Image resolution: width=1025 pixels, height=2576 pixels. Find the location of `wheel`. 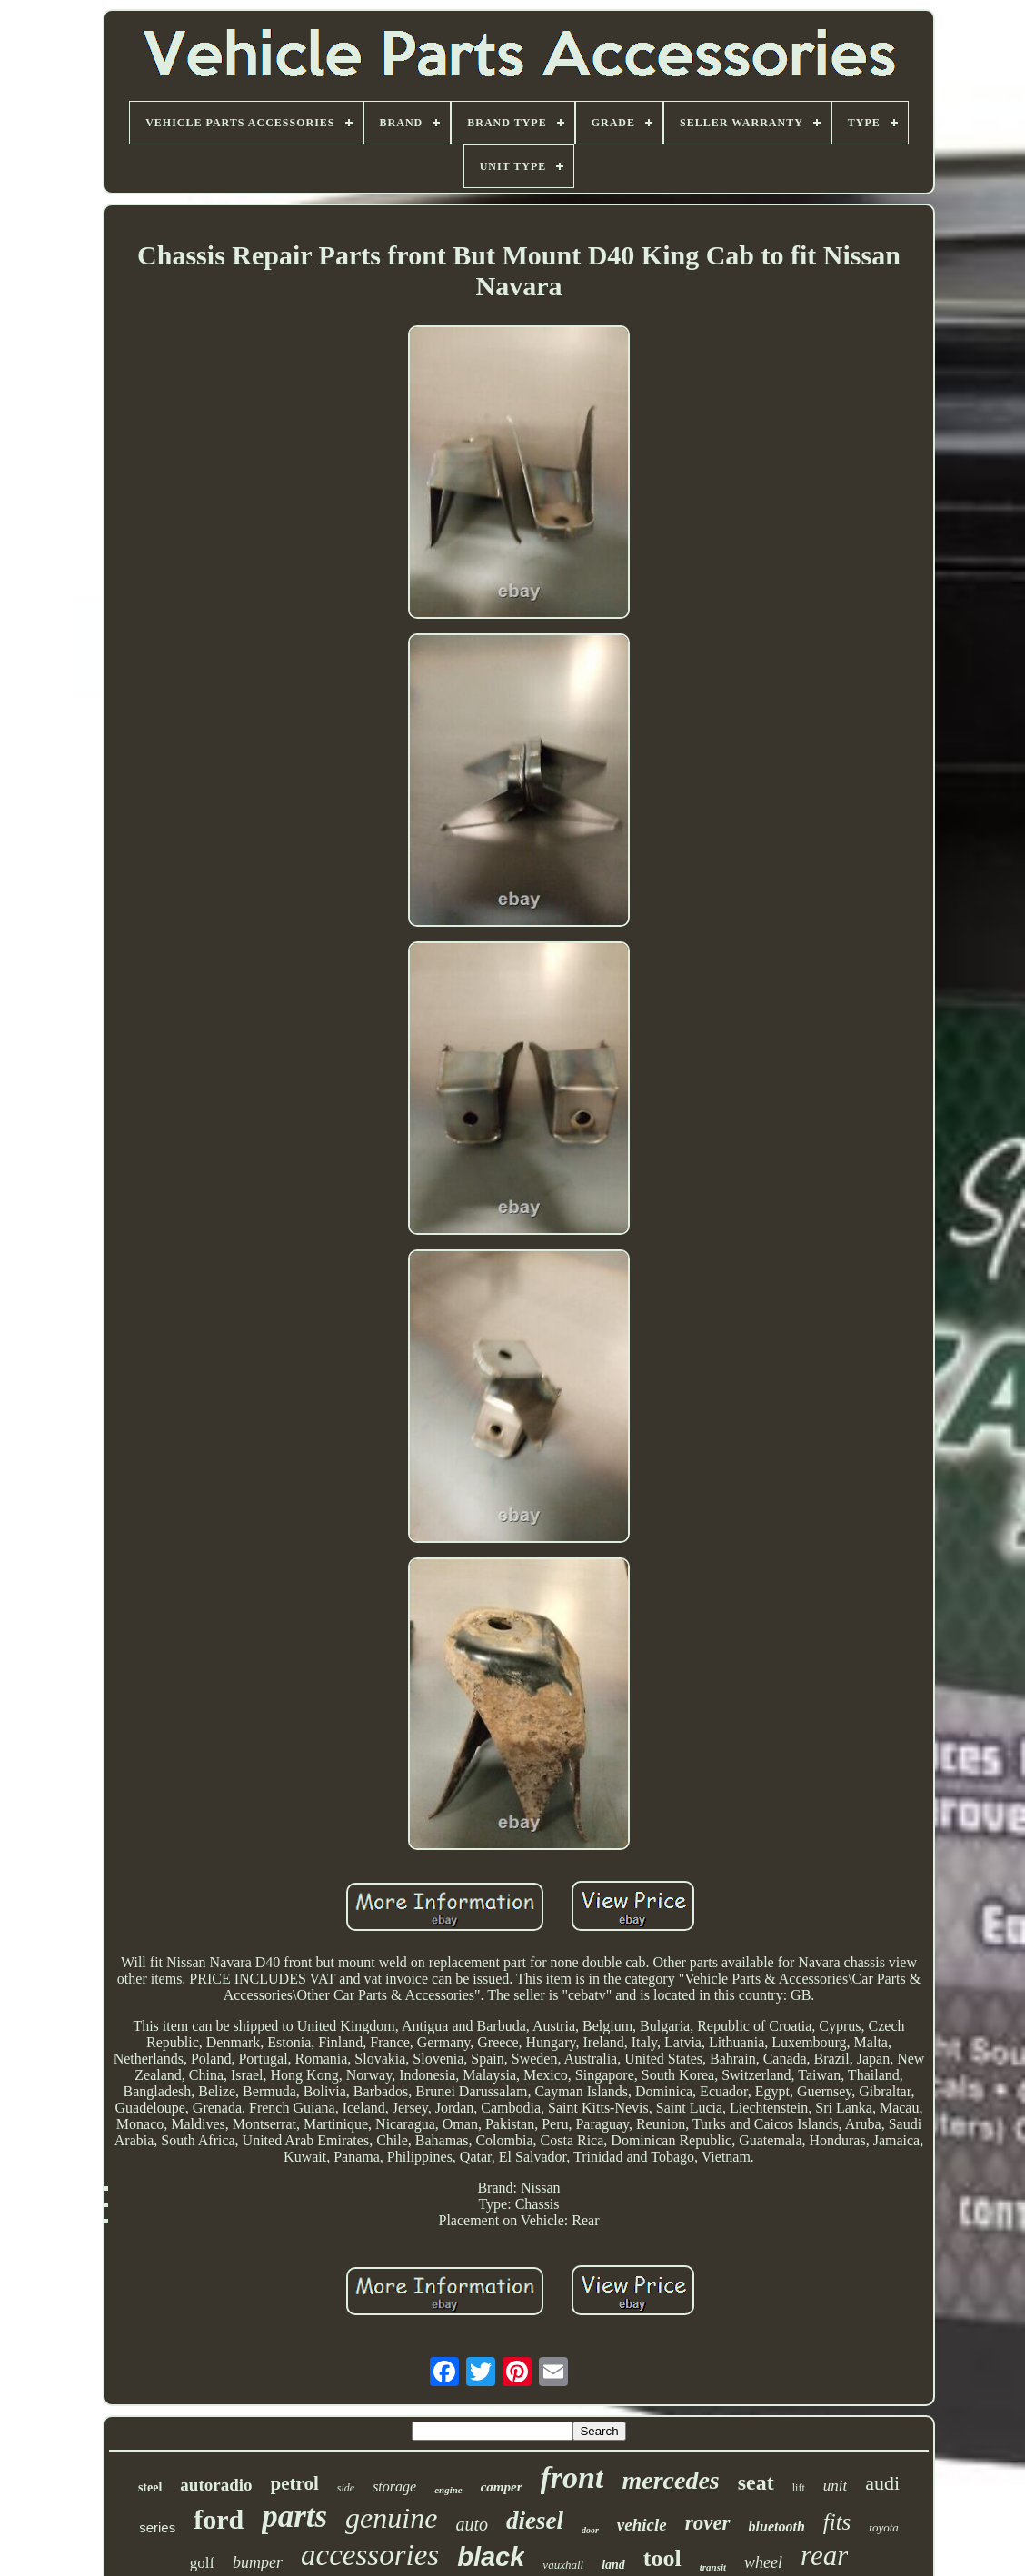

wheel is located at coordinates (763, 2562).